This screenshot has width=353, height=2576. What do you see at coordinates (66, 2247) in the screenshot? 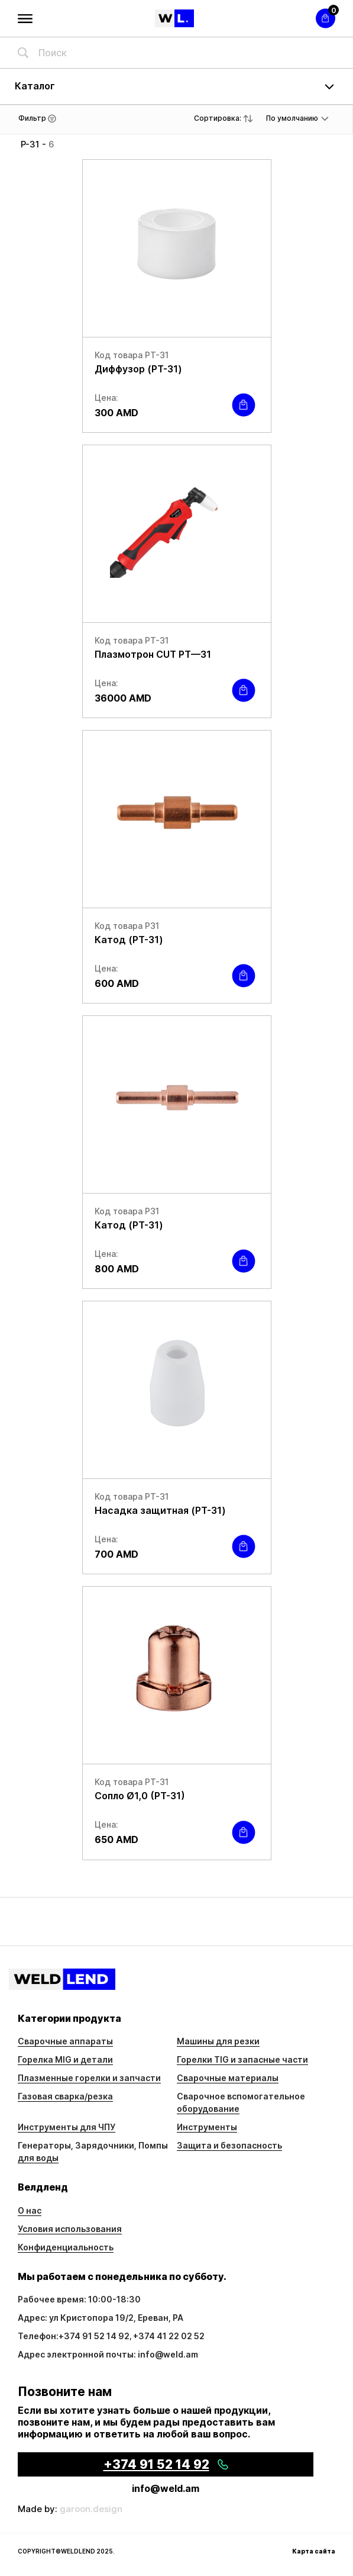
I see `Конфиденциальность` at bounding box center [66, 2247].